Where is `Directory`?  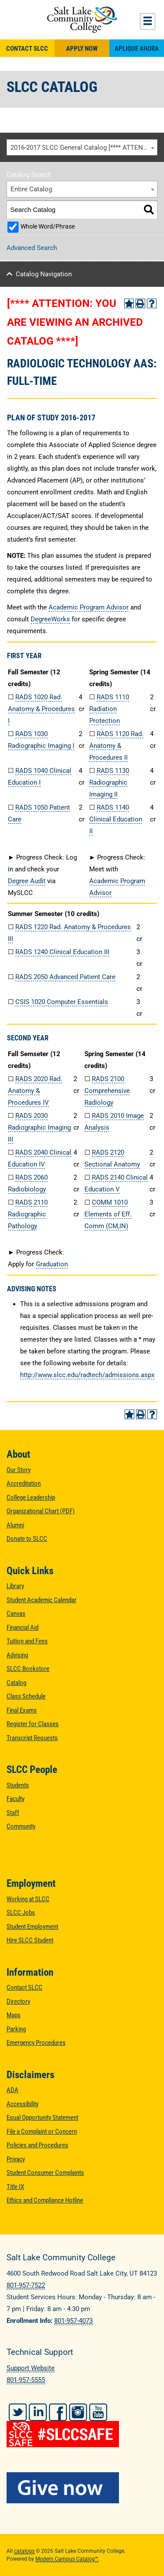 Directory is located at coordinates (18, 2001).